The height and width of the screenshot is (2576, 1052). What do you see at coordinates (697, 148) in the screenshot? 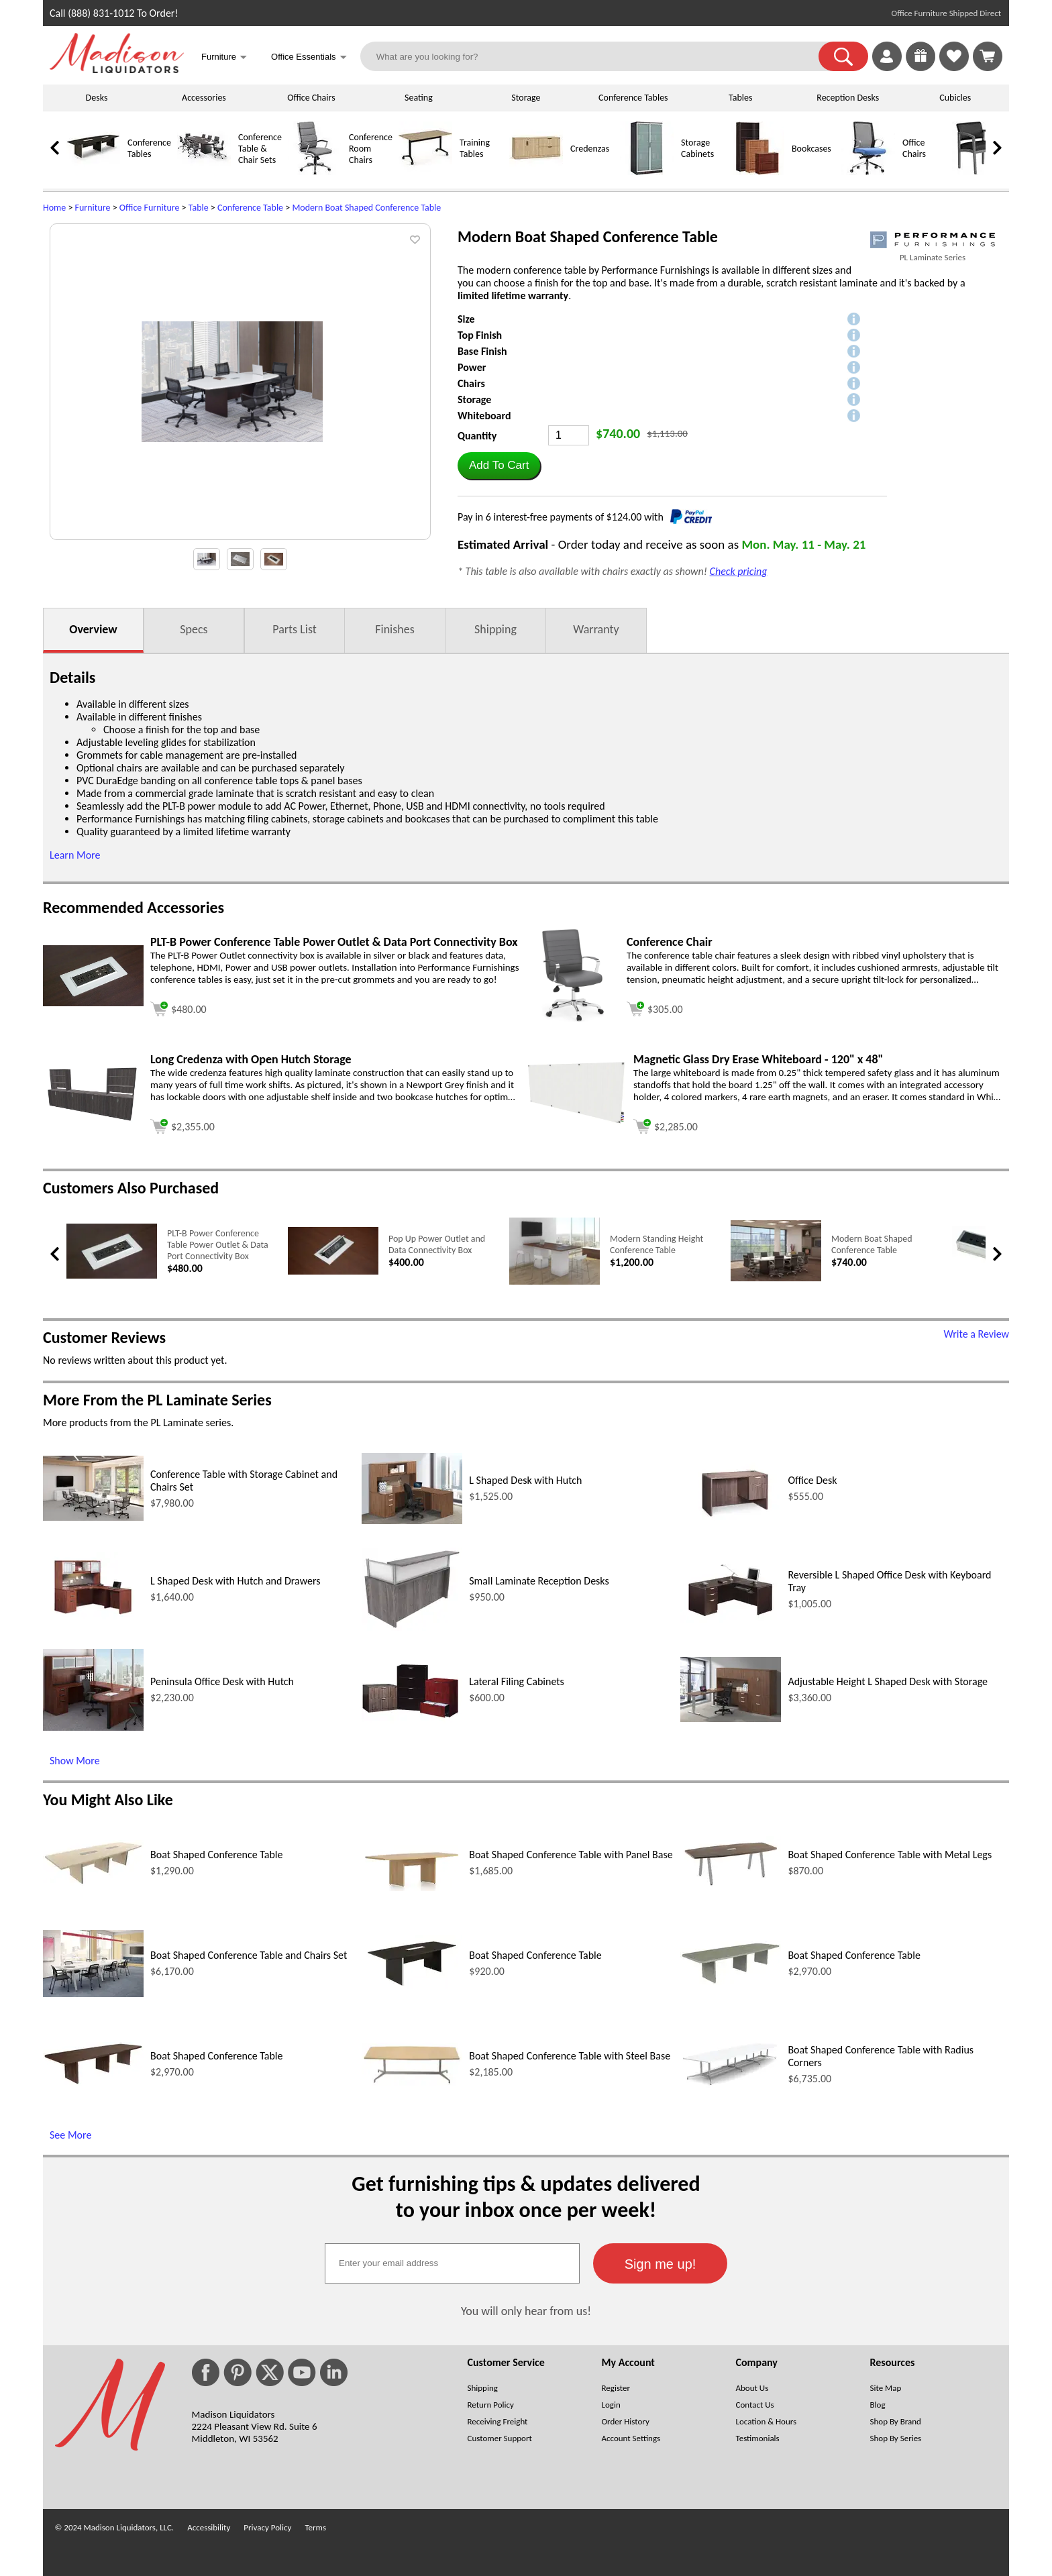
I see `Storage Cabinets` at bounding box center [697, 148].